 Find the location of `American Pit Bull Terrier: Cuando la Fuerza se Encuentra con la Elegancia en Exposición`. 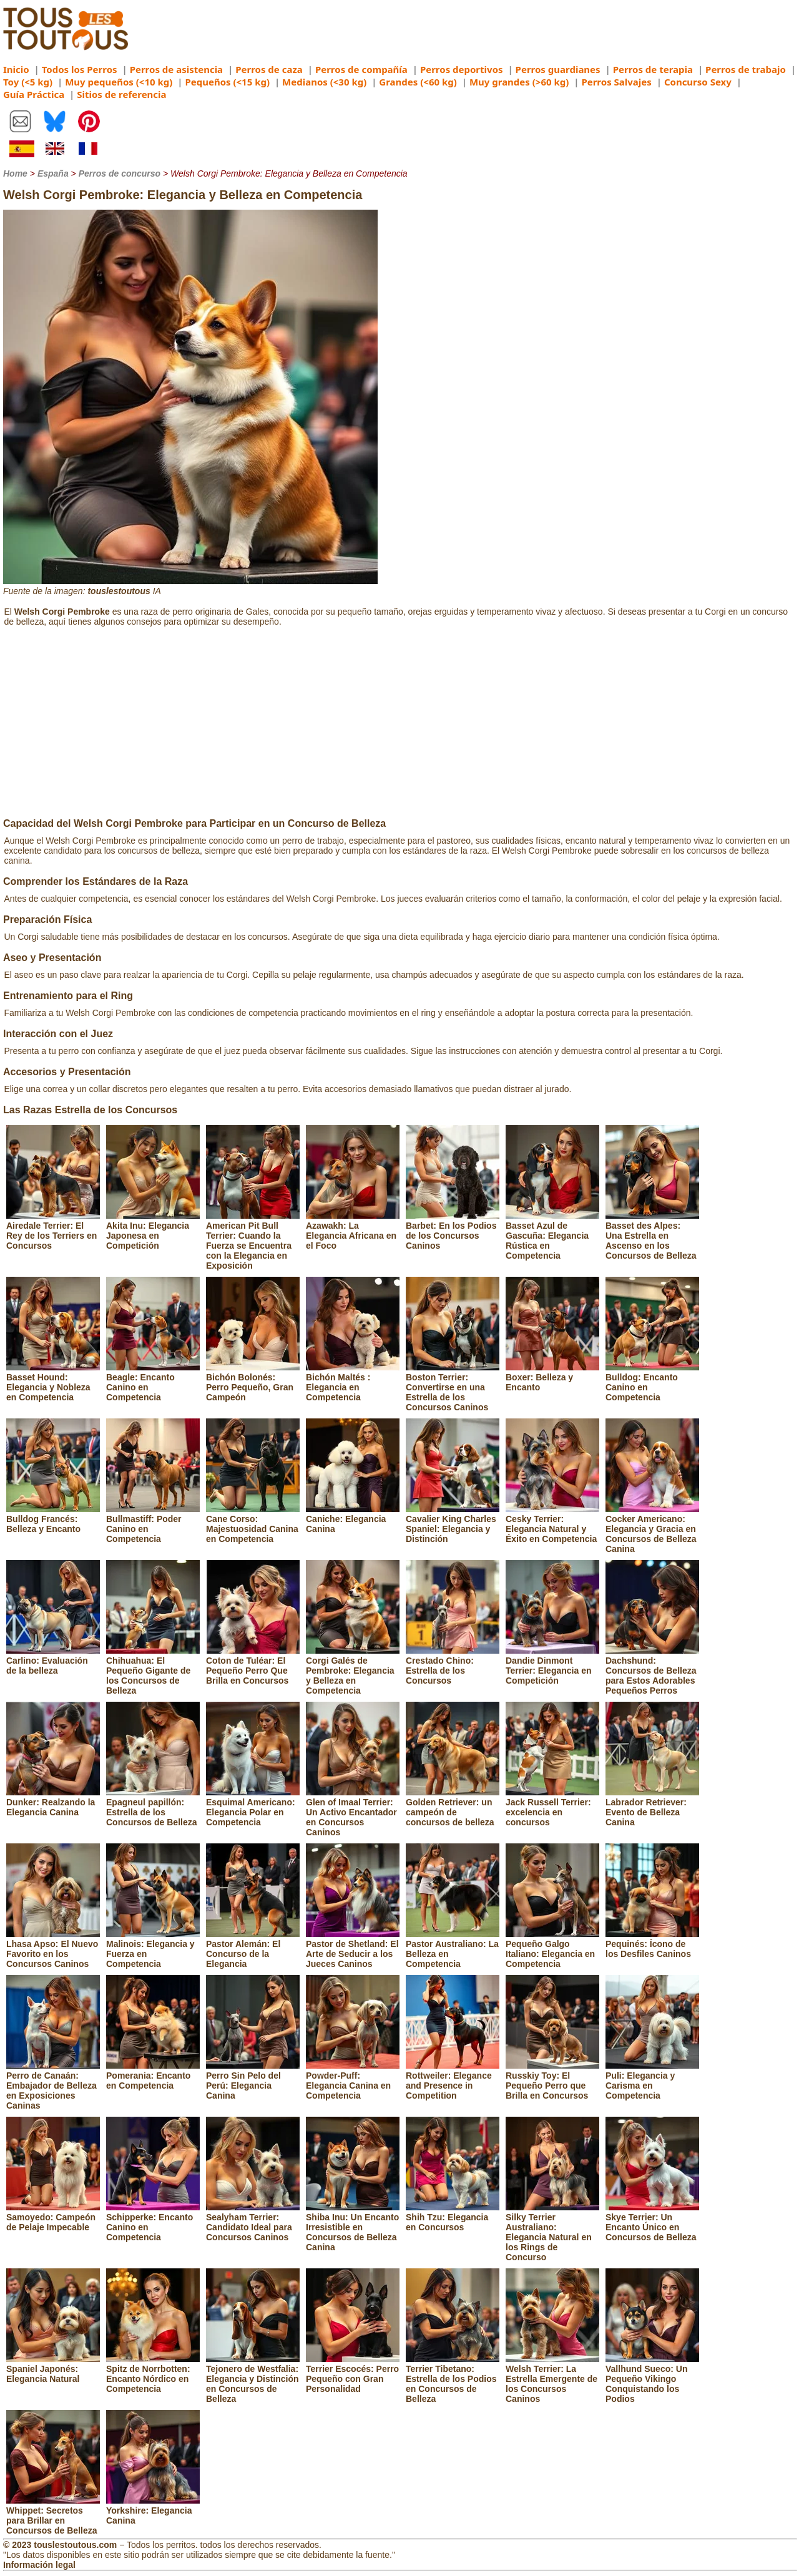

American Pit Bull Terrier: Cuando la Fuerza se Encuentra con la Elegancia en Exposición is located at coordinates (253, 1241).